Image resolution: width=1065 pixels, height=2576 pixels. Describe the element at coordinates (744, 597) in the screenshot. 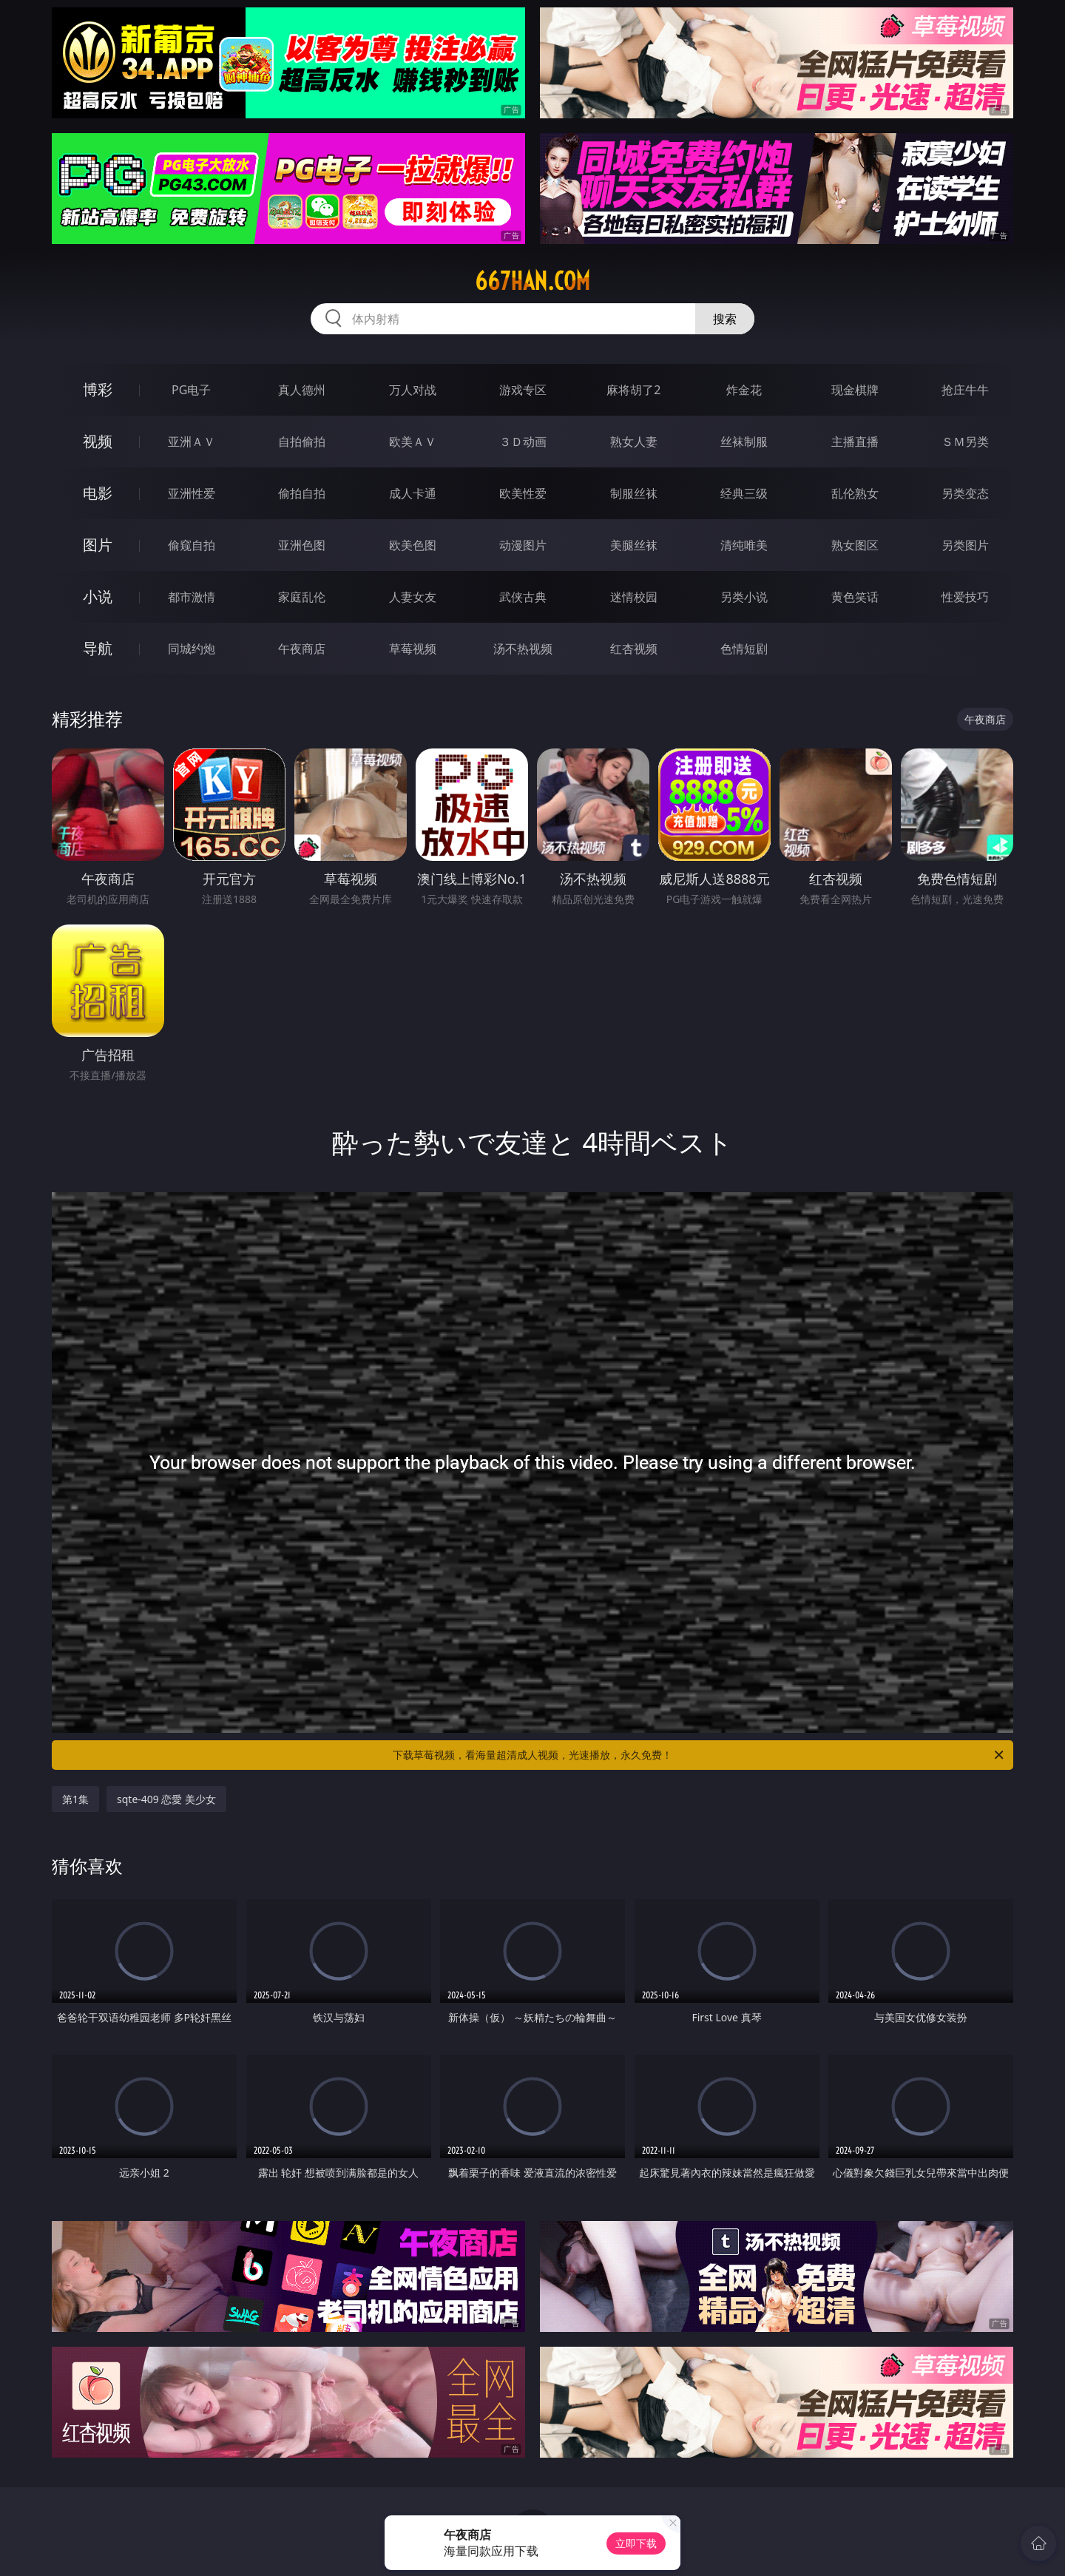

I see `另类小说` at that location.